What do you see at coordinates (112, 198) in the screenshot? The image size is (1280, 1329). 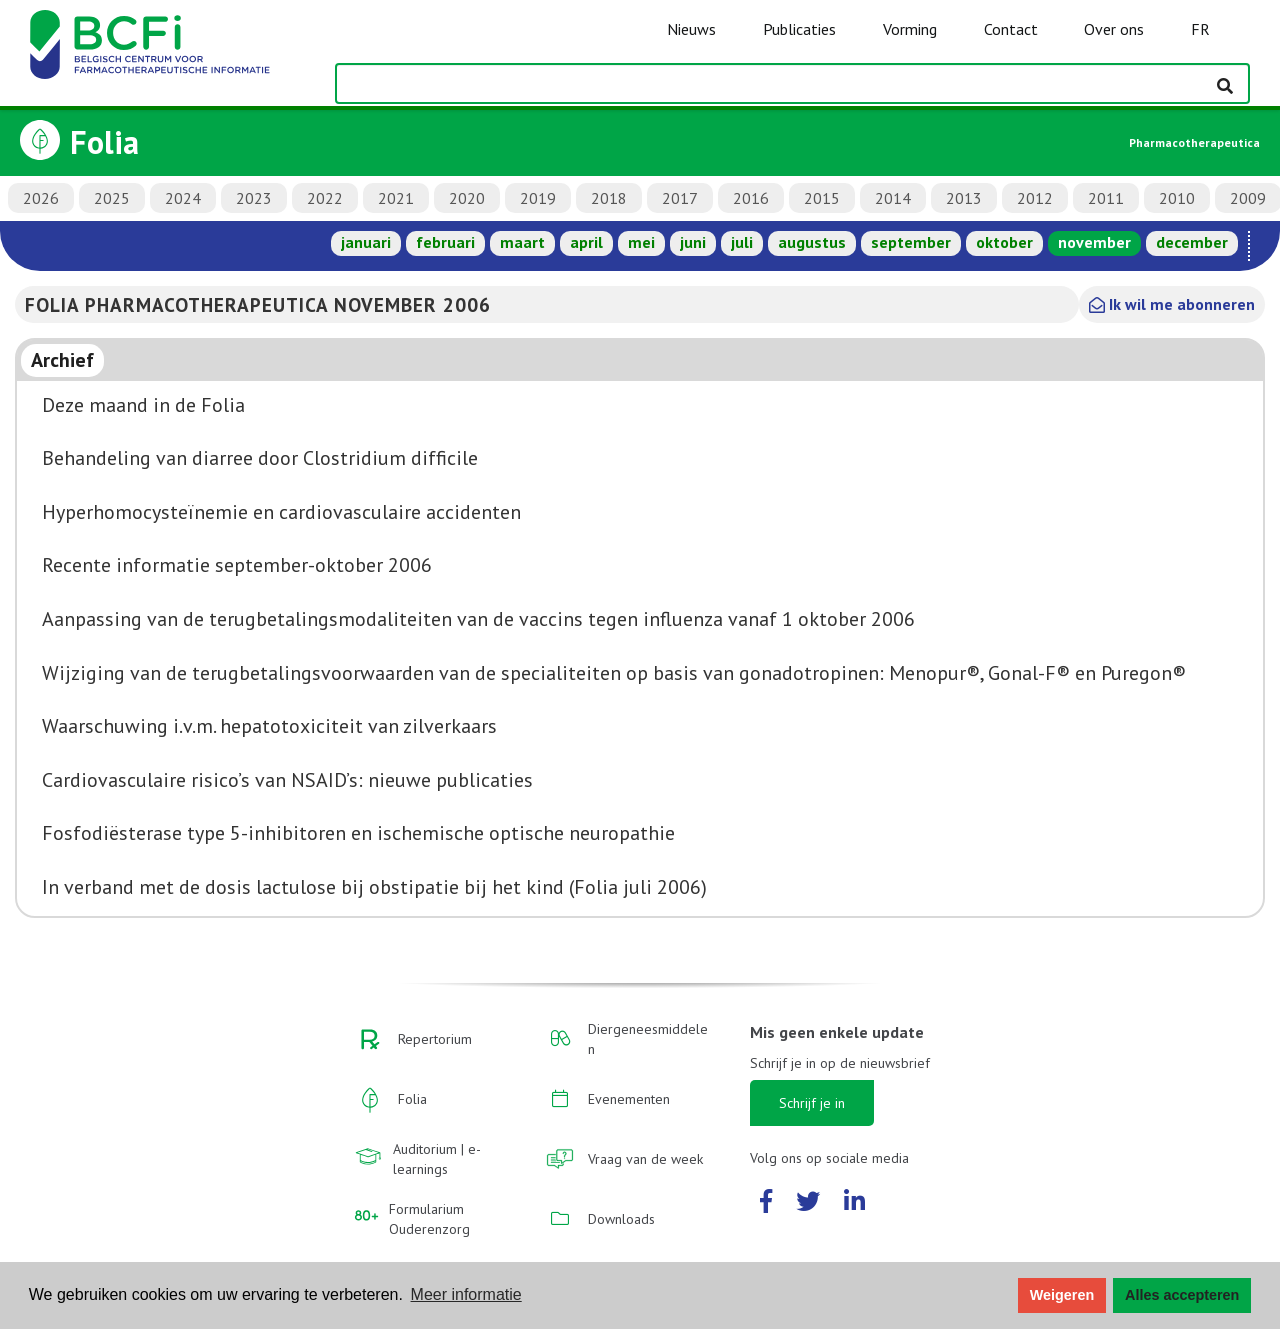 I see `2025` at bounding box center [112, 198].